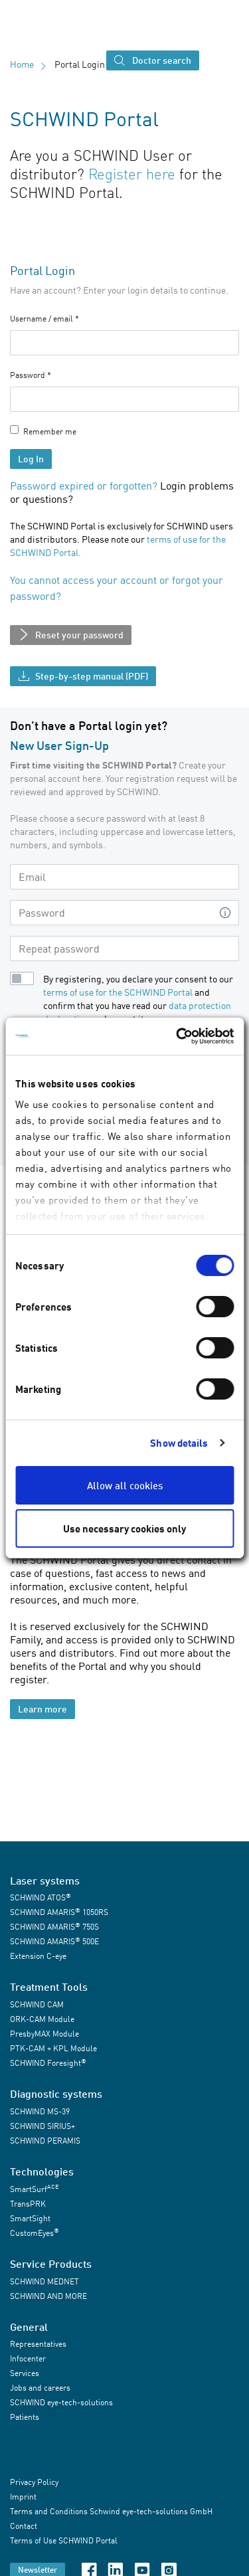  Describe the element at coordinates (27, 375) in the screenshot. I see `Password` at that location.